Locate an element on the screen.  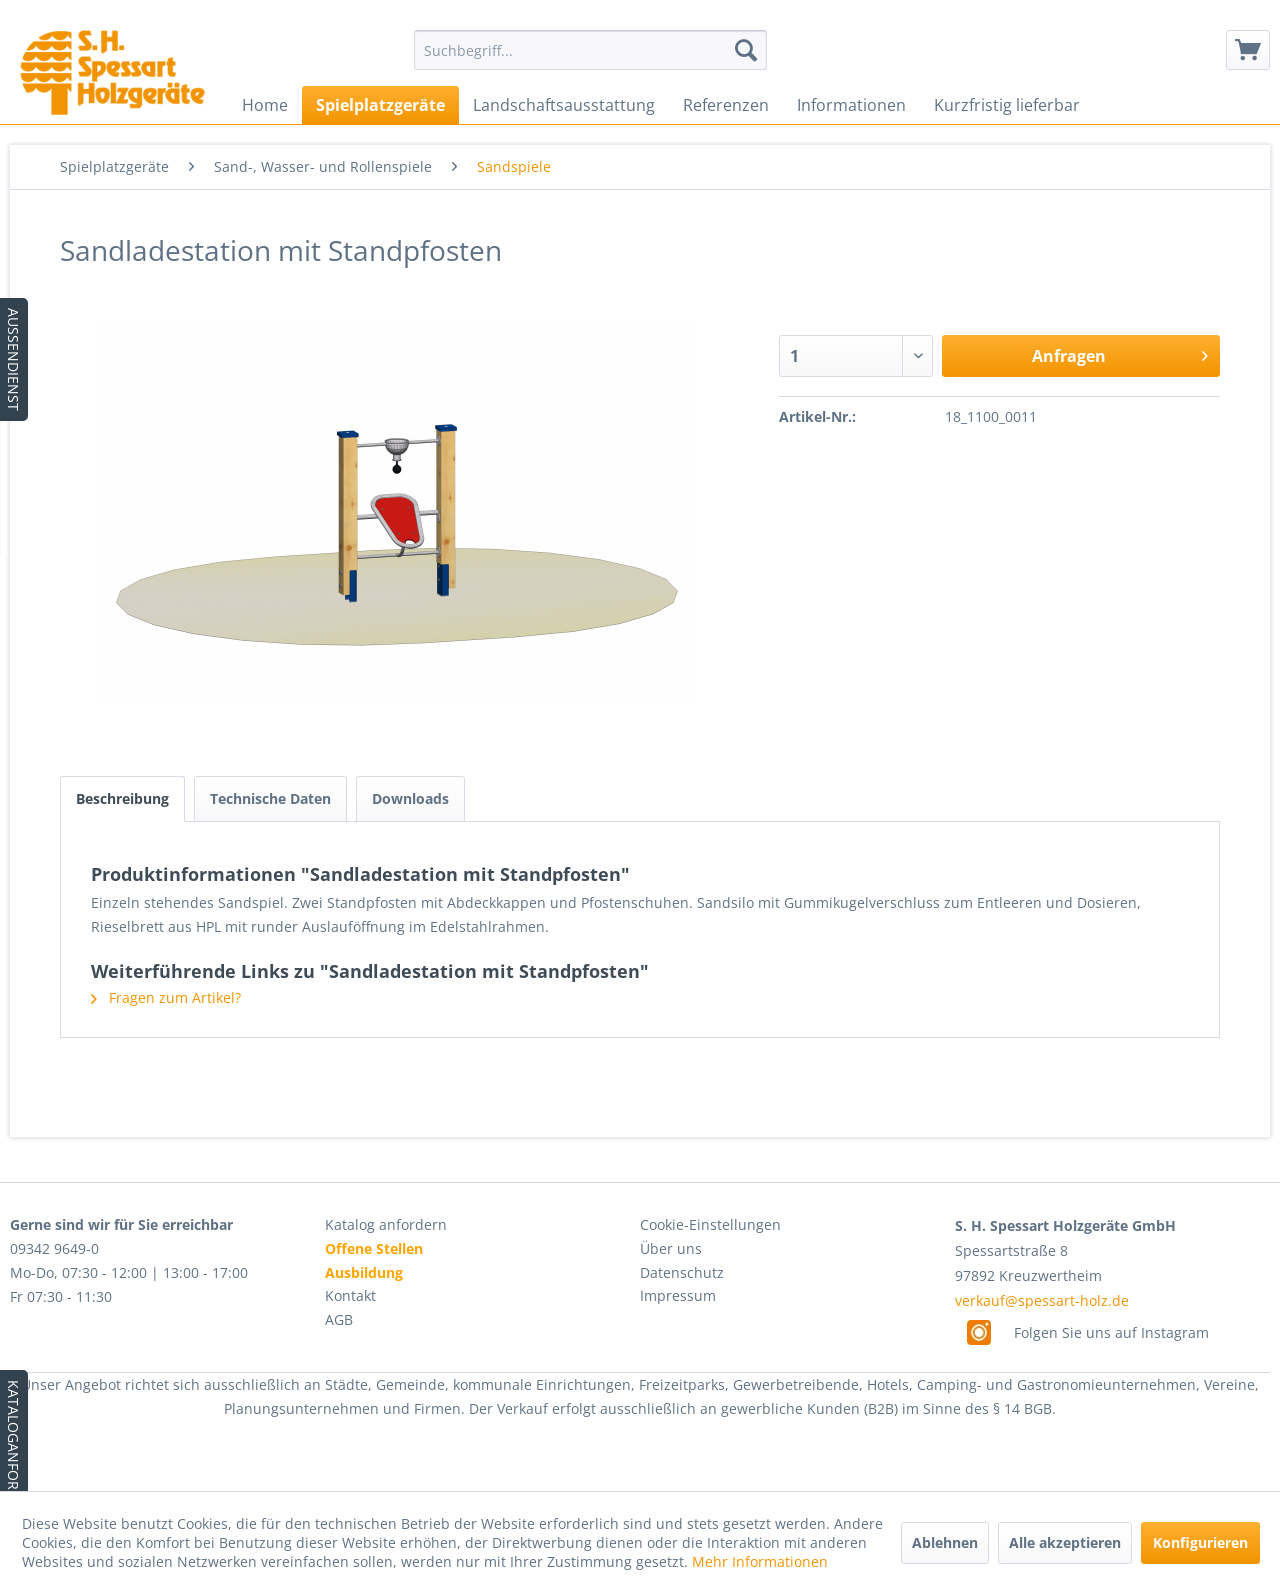
[menuitem] is located at coordinates (590, 50).